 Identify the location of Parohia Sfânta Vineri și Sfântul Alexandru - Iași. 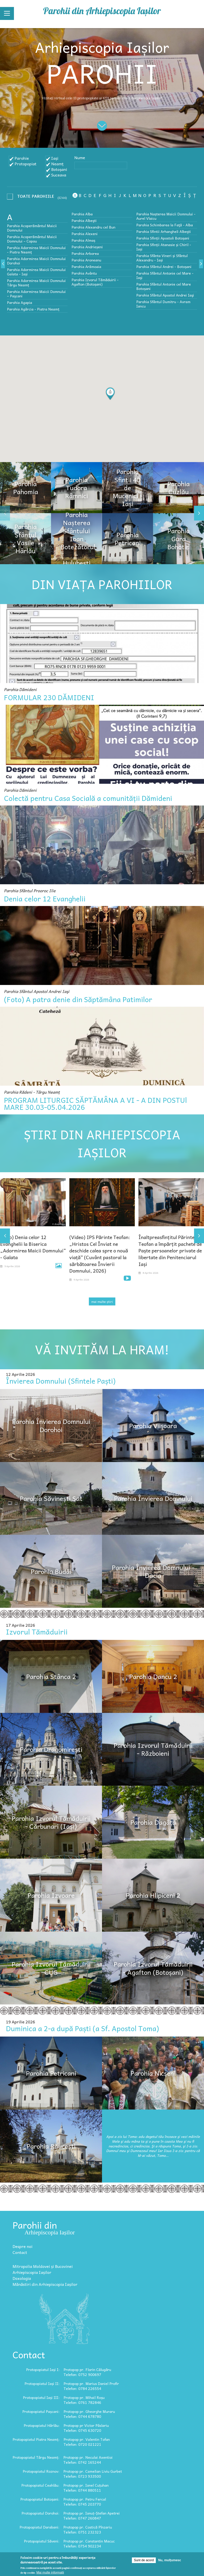
(162, 258).